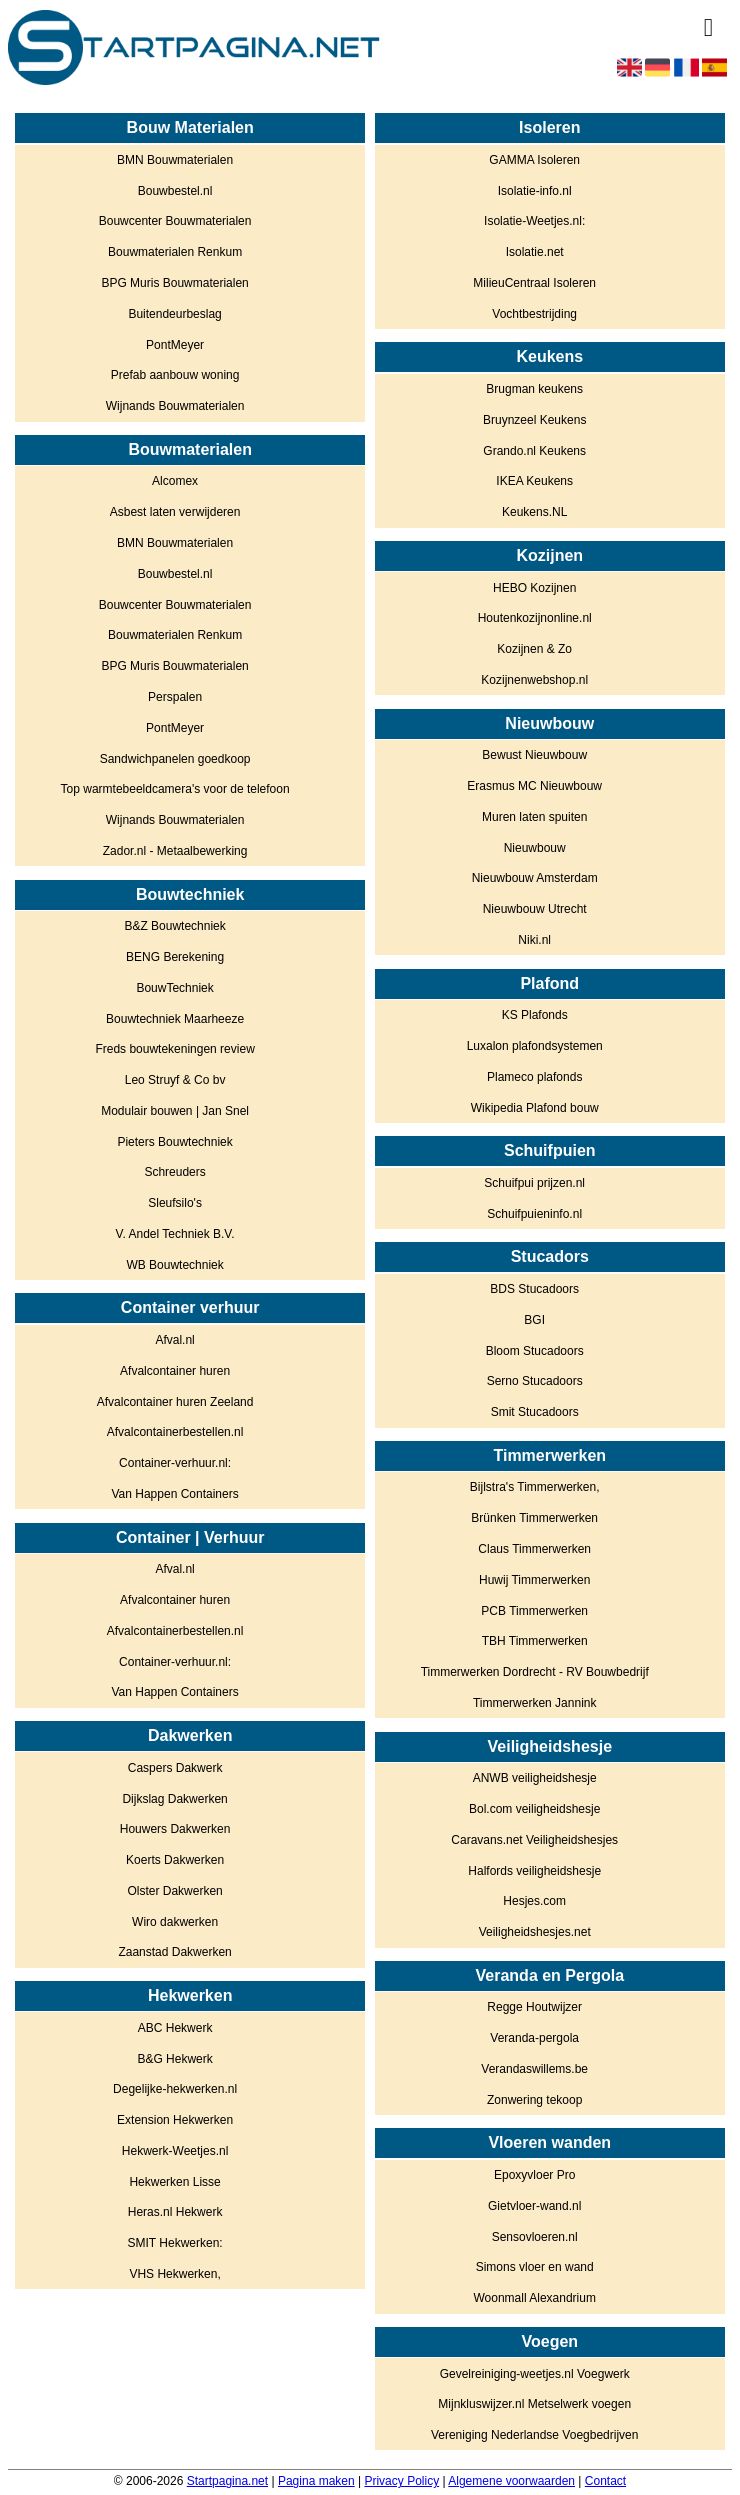 The height and width of the screenshot is (2495, 740). What do you see at coordinates (175, 1203) in the screenshot?
I see `Sleufsilo's` at bounding box center [175, 1203].